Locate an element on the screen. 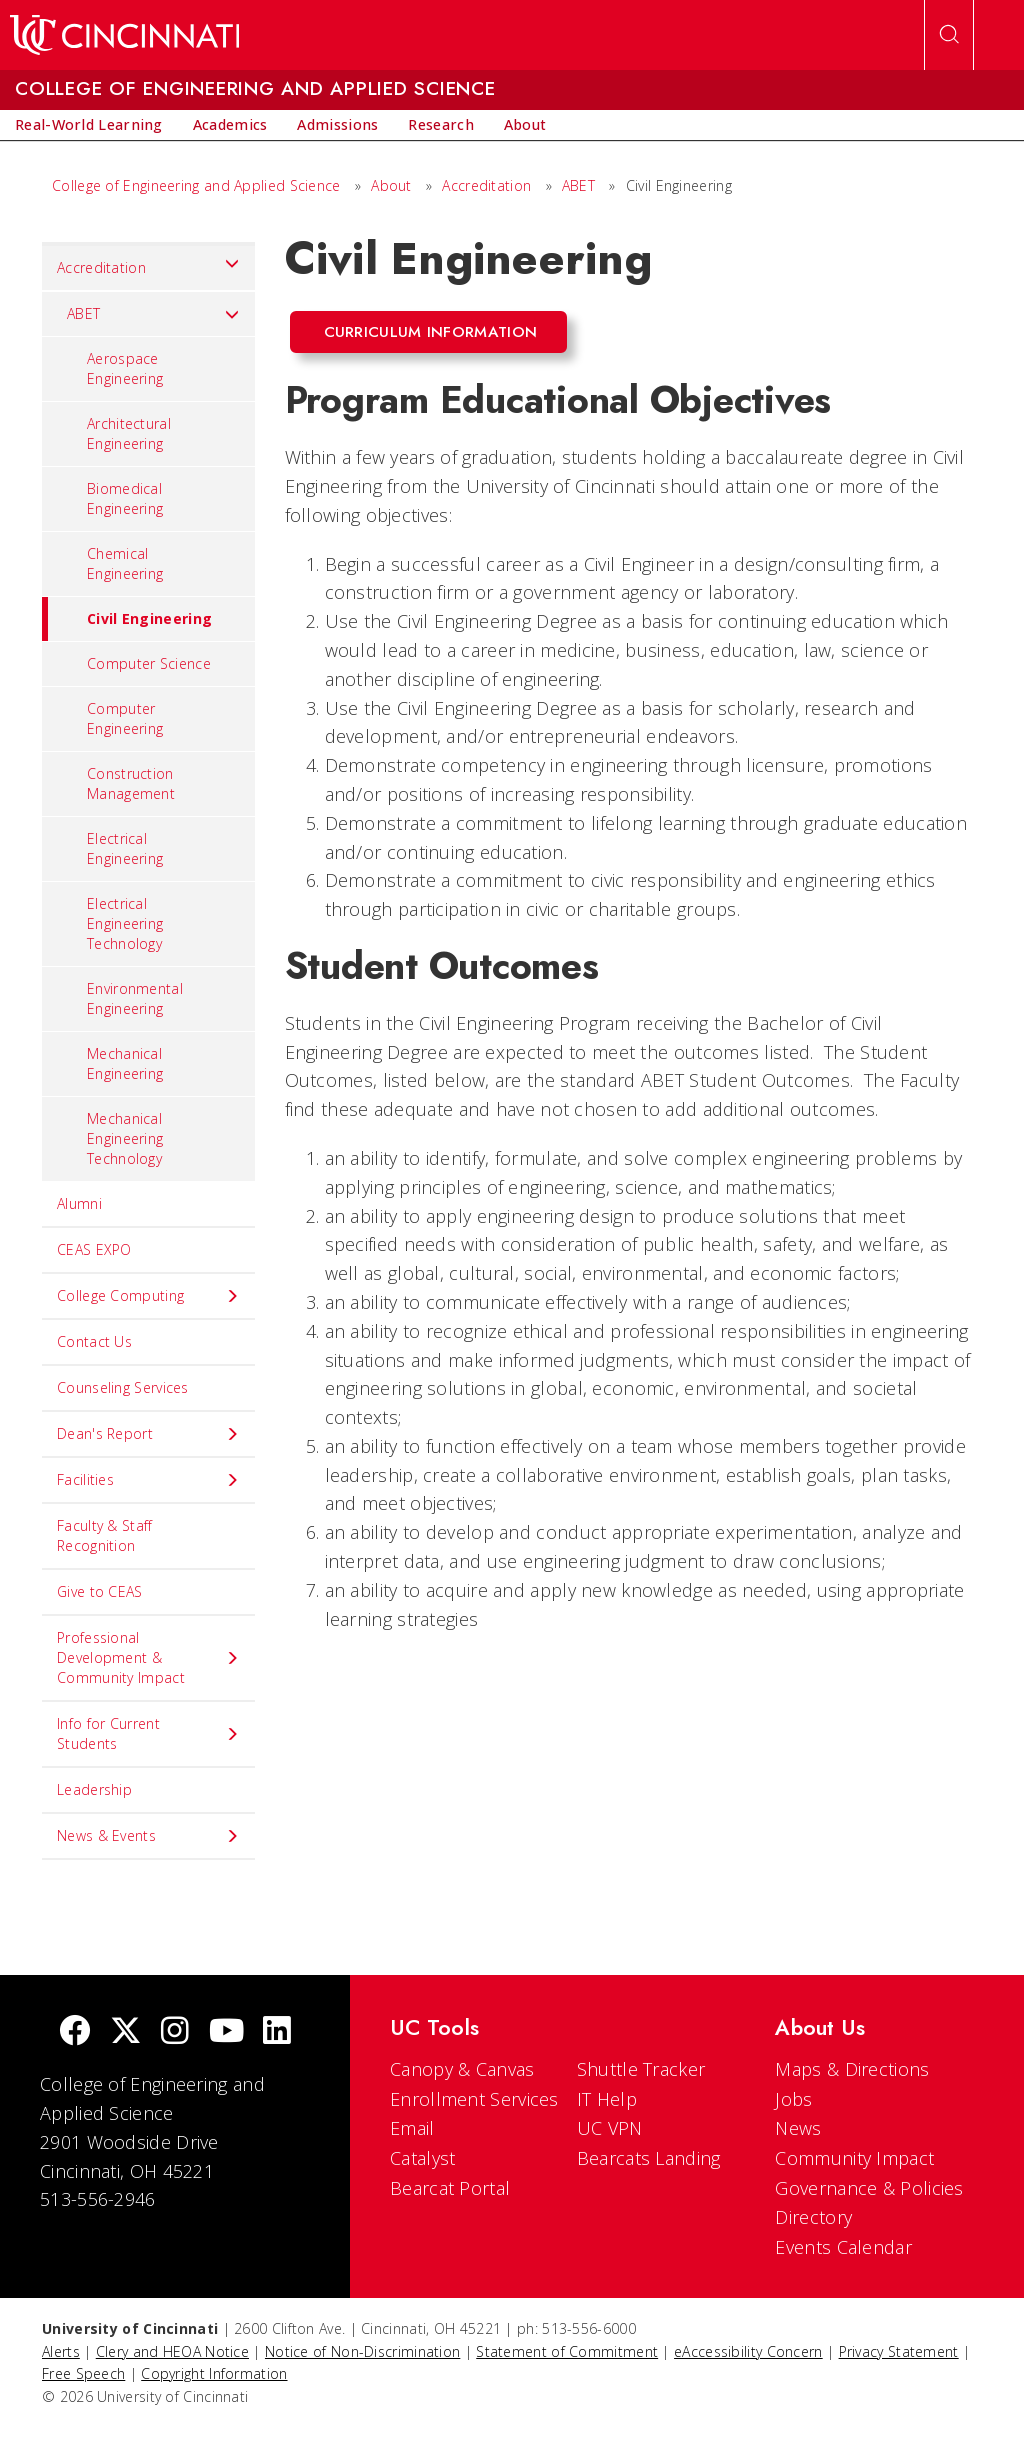 The height and width of the screenshot is (2444, 1024). Construction Management [menuitem] is located at coordinates (131, 783).